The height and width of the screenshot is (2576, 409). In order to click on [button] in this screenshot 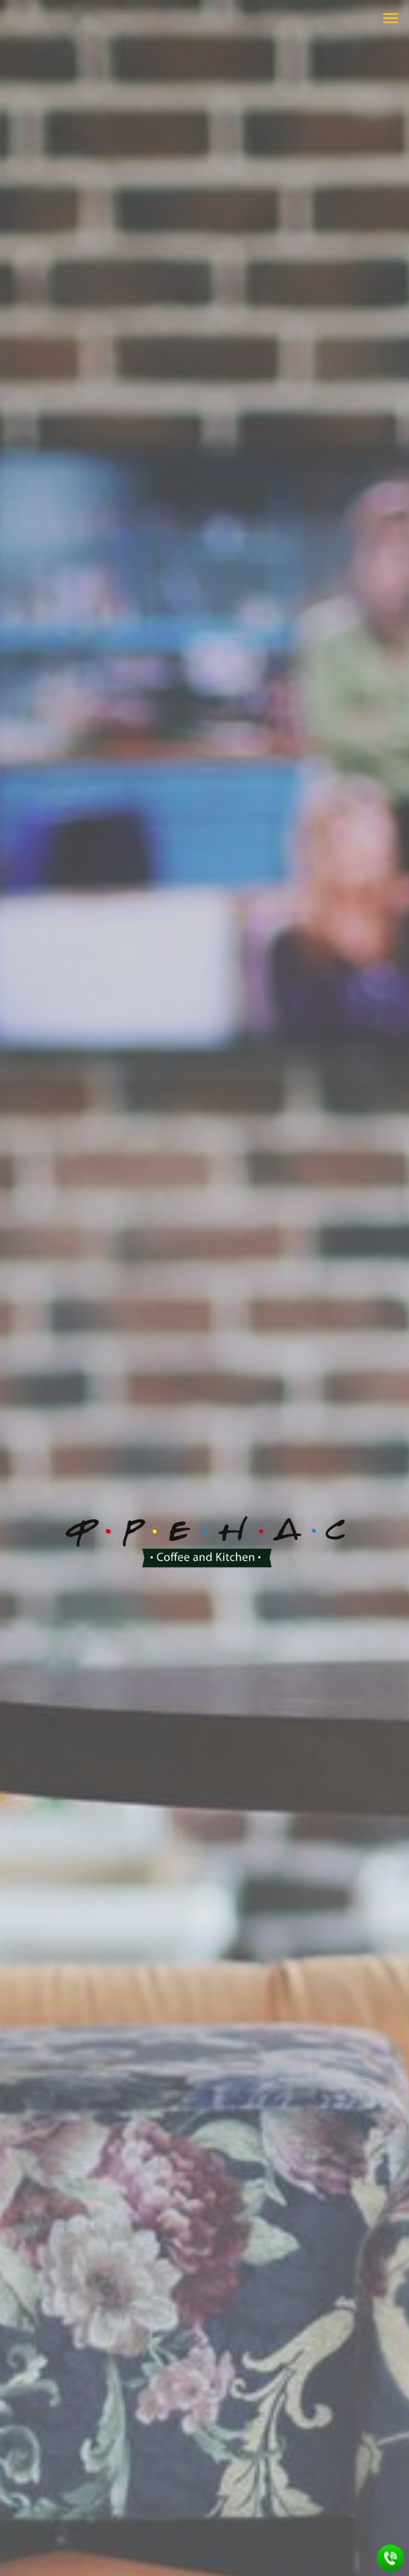, I will do `click(390, 2558)`.